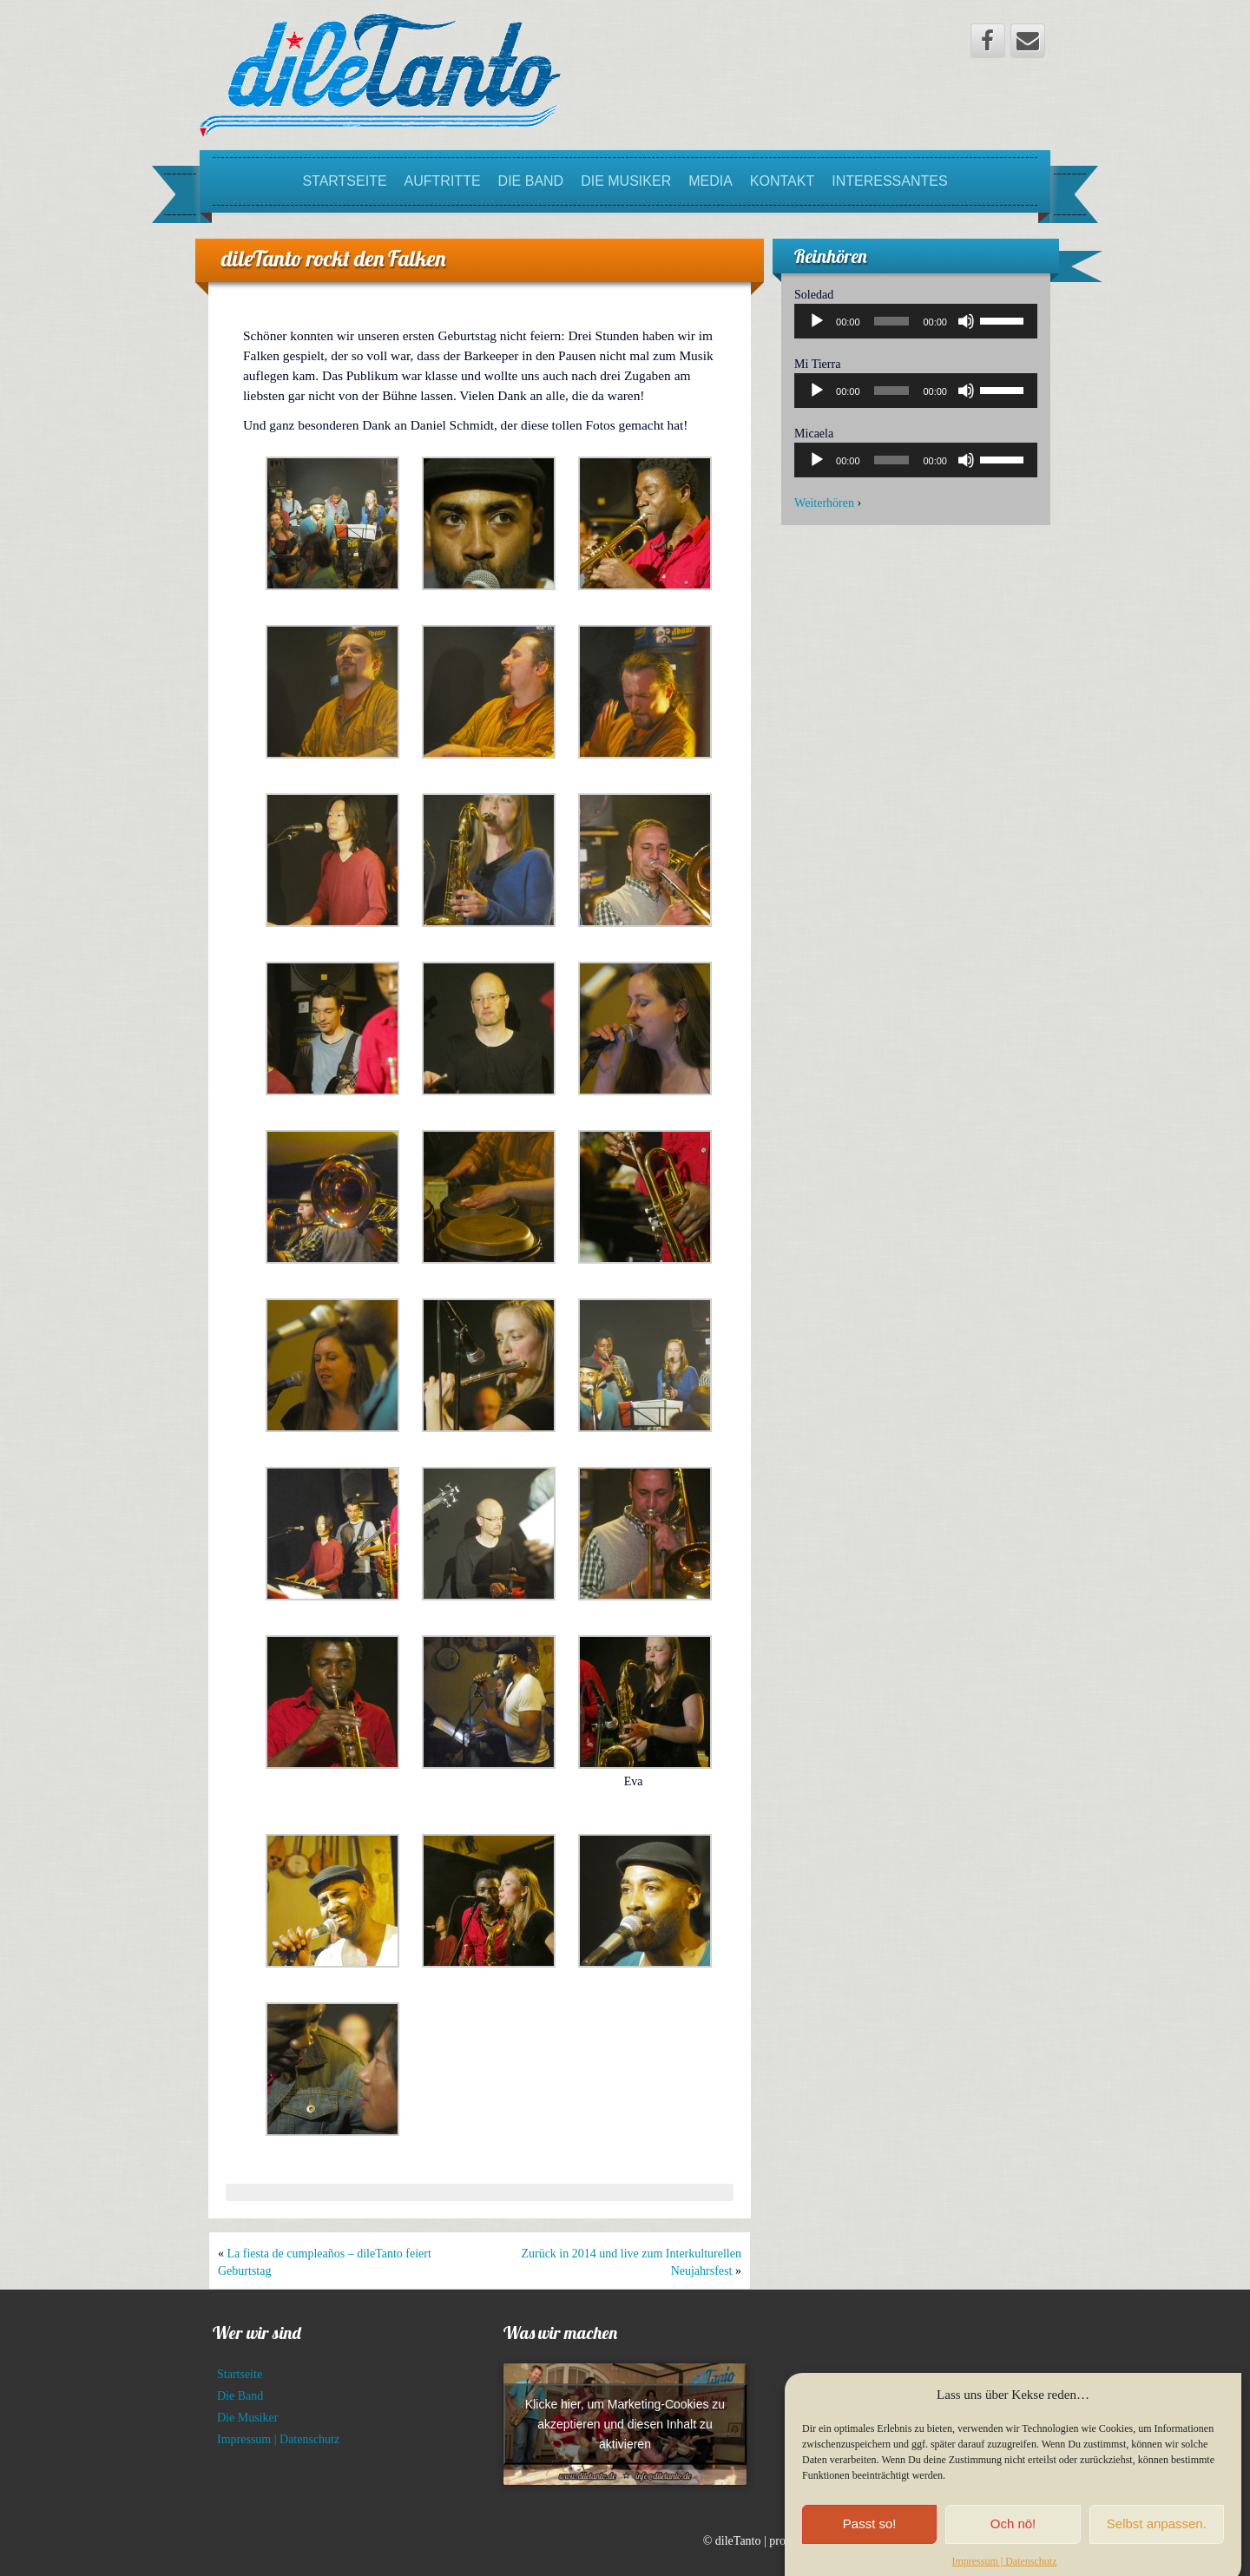 The image size is (1250, 2576). What do you see at coordinates (892, 321) in the screenshot?
I see `[slider]` at bounding box center [892, 321].